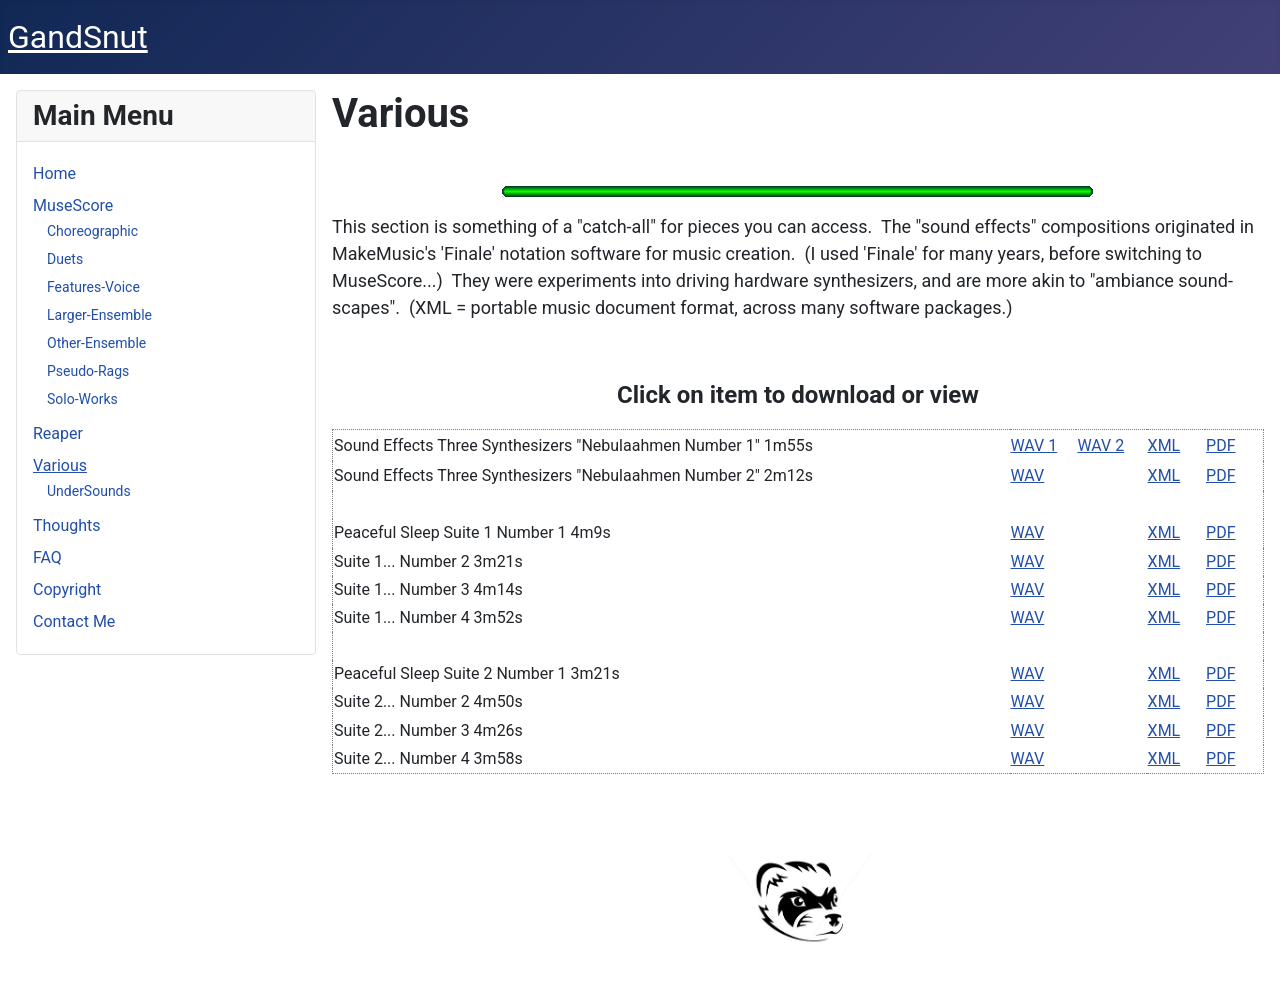 The width and height of the screenshot is (1280, 1003). I want to click on PDF, so click(1220, 445).